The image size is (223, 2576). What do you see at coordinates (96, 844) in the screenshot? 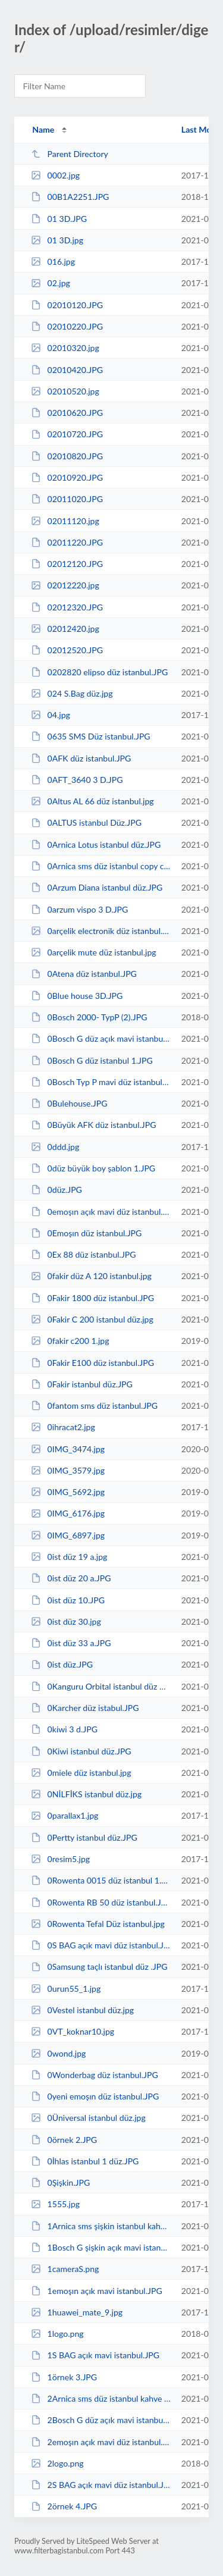
I see `0Arnica Lotus istanbul düz.JPG` at bounding box center [96, 844].